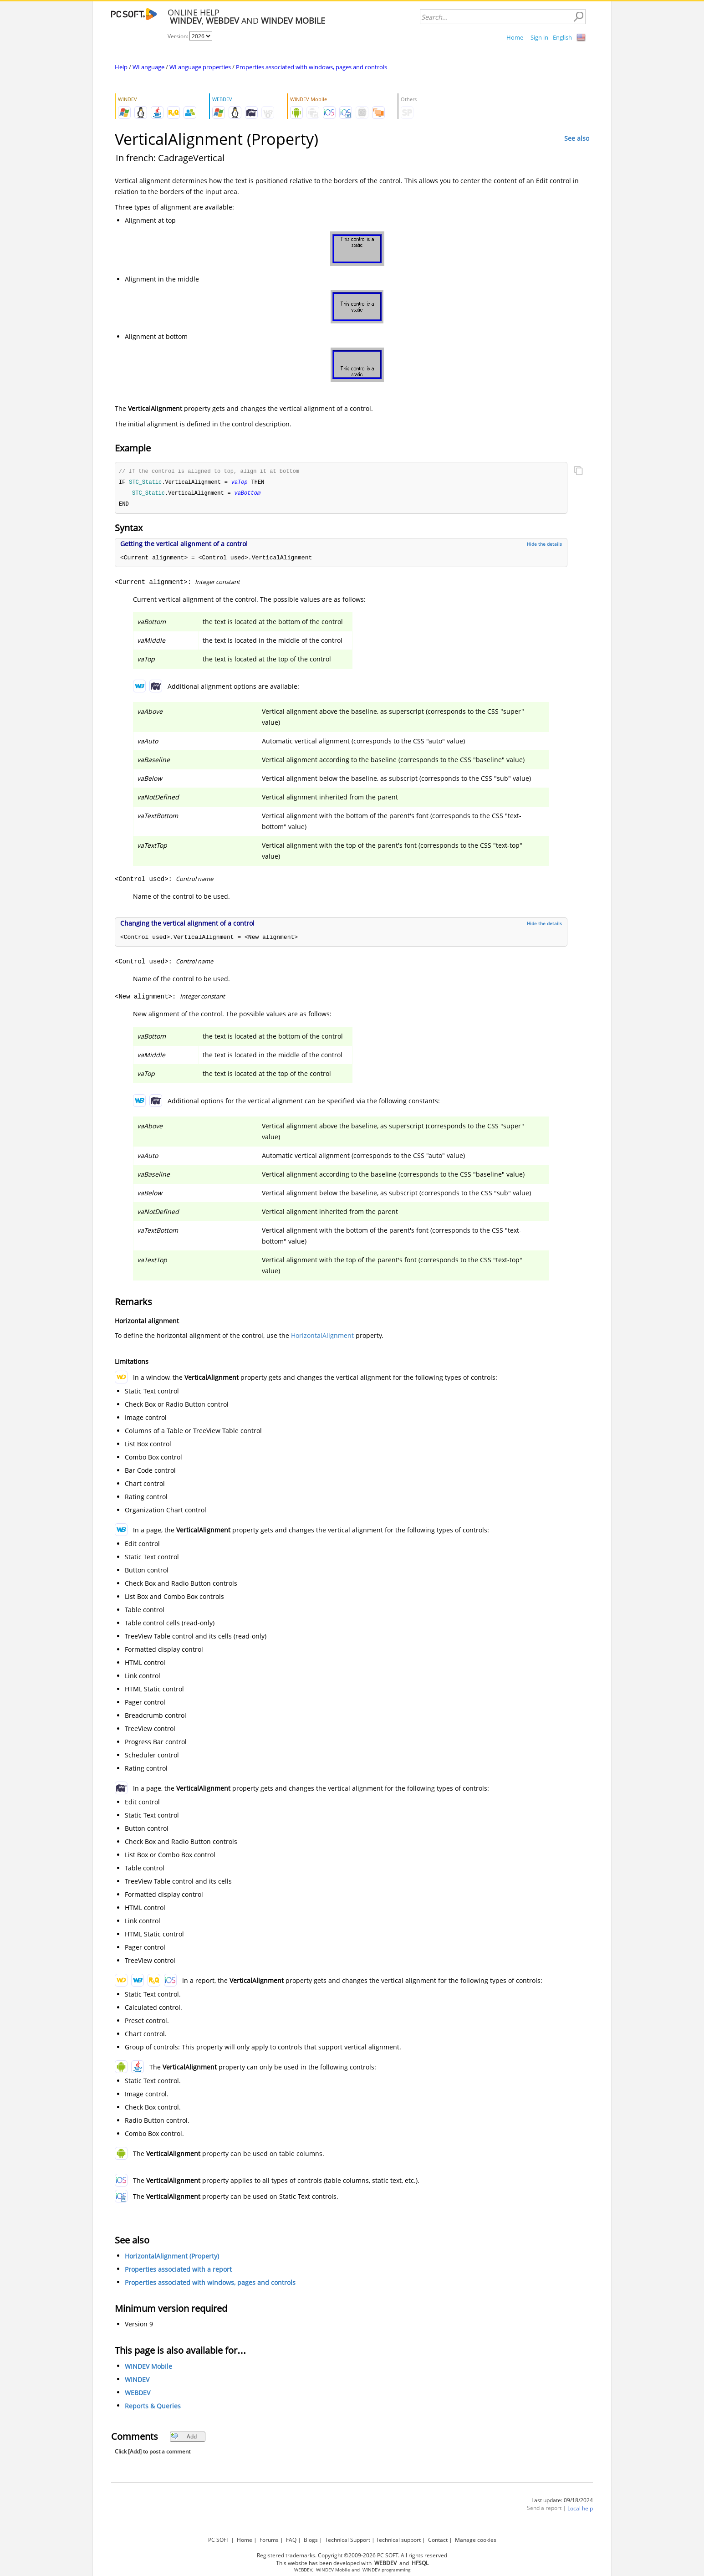 This screenshot has height=2576, width=704. I want to click on Help, so click(121, 67).